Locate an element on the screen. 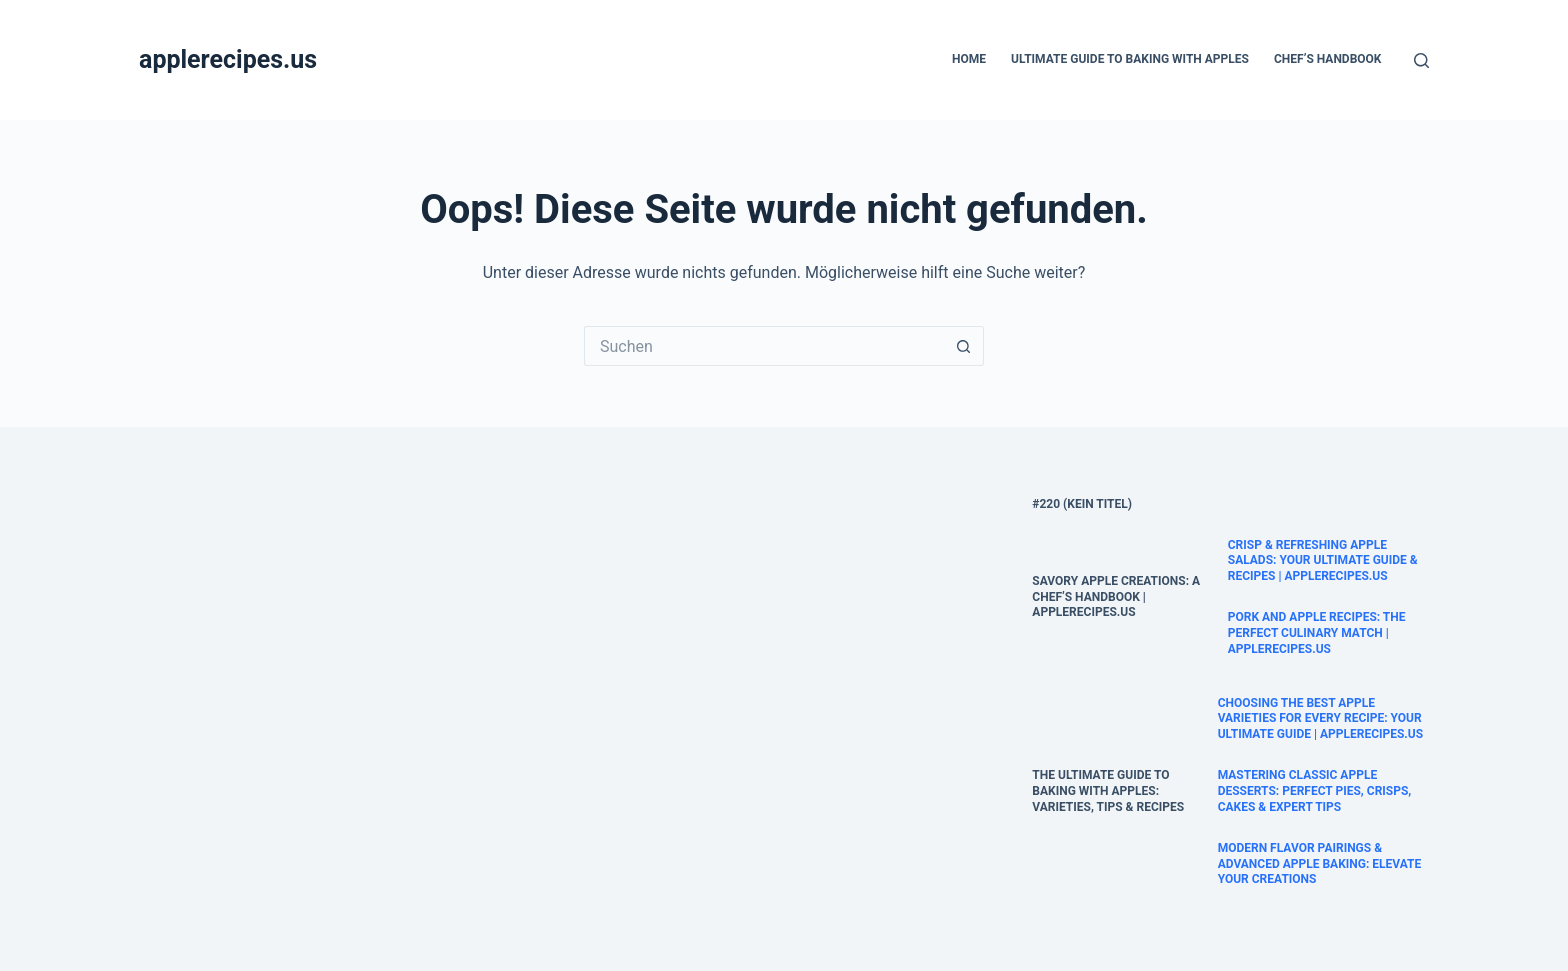 The height and width of the screenshot is (971, 1568). #220 (kein Titel) is located at coordinates (1082, 504).